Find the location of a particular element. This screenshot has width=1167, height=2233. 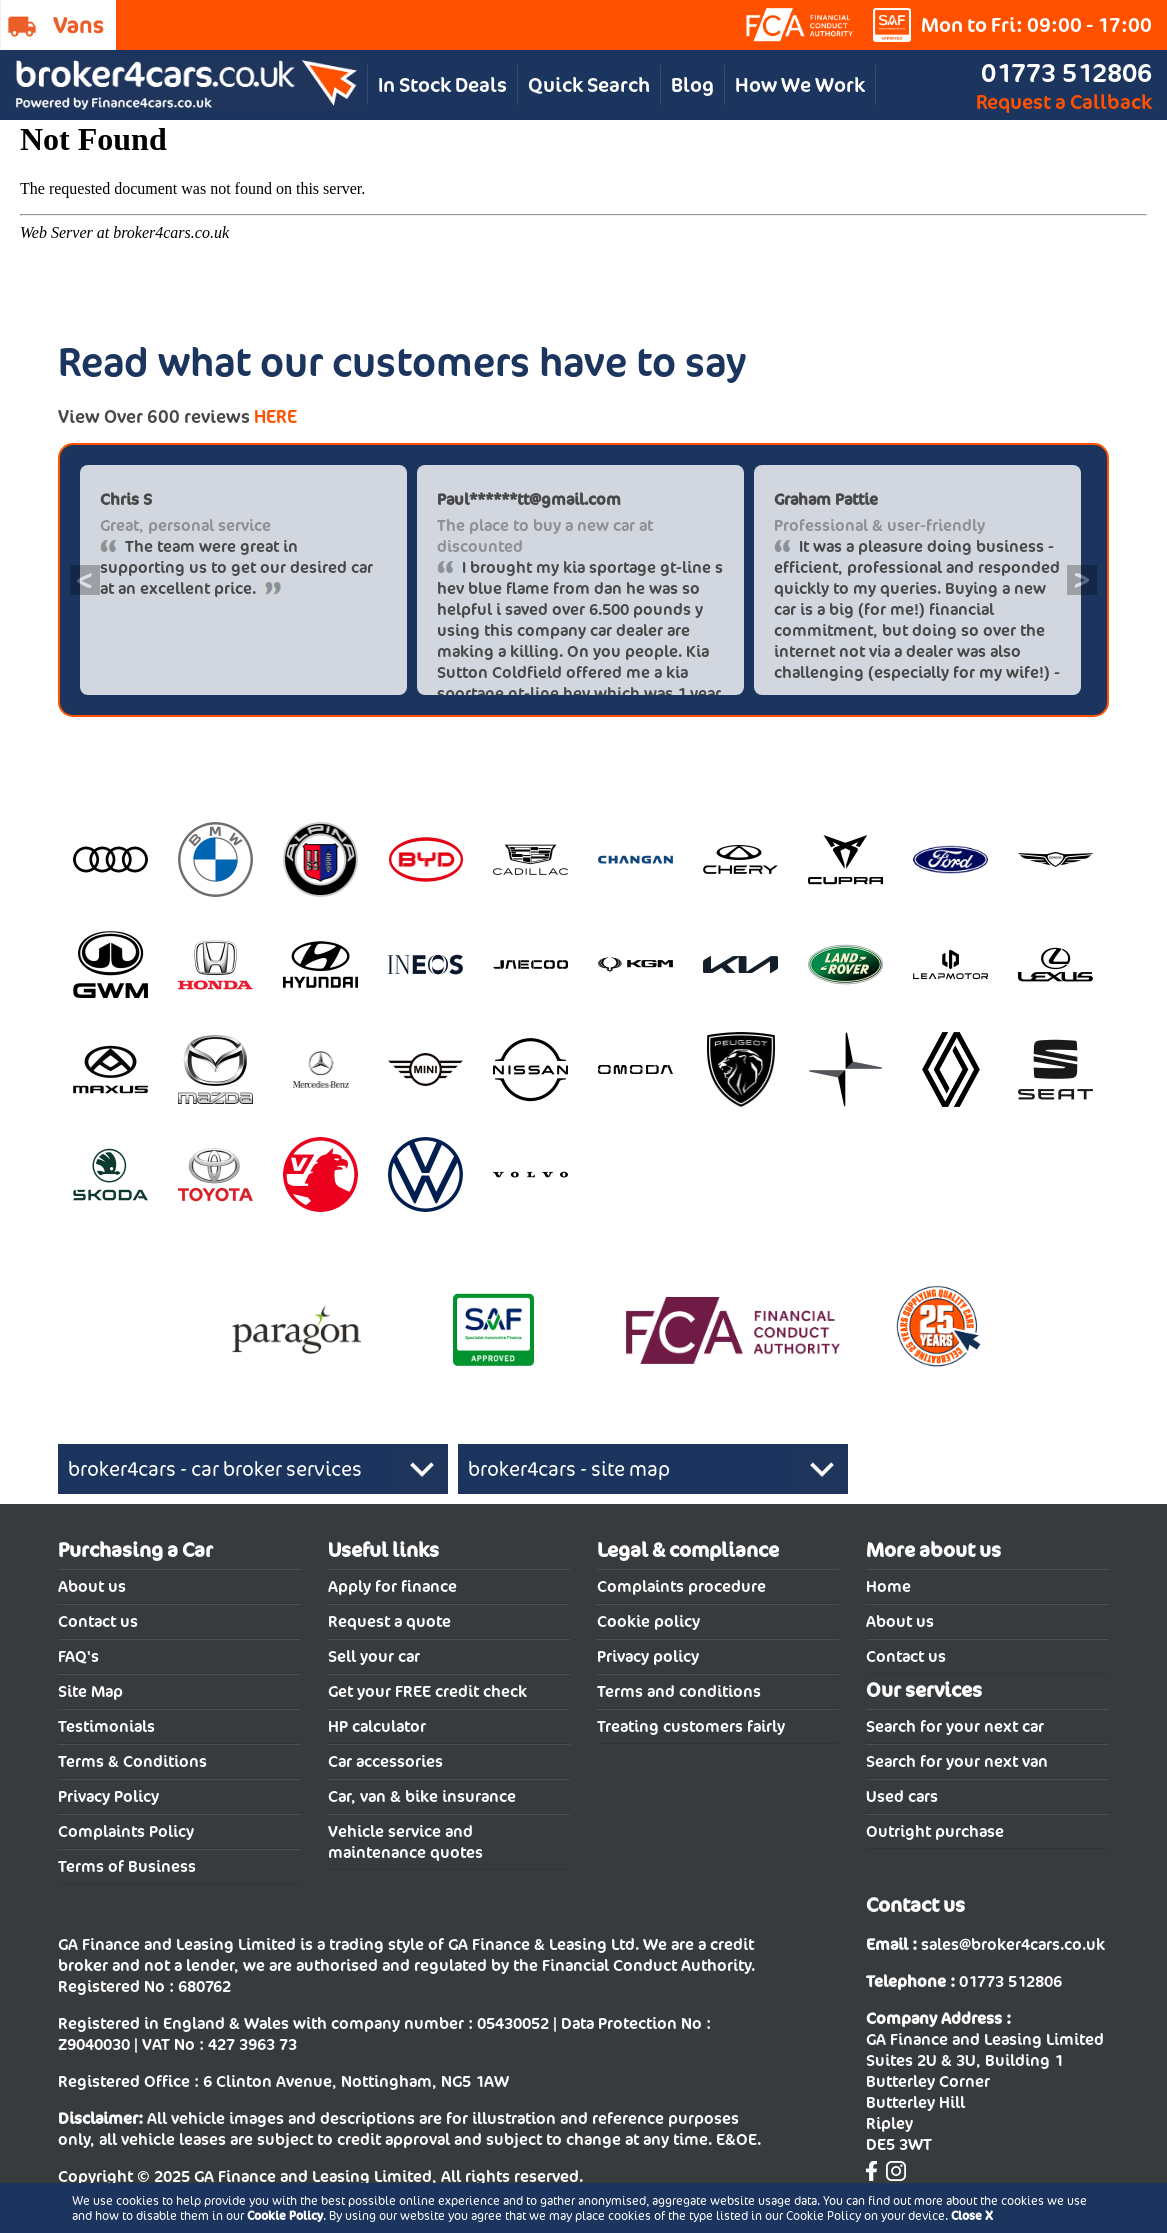

Privacy Policy is located at coordinates (108, 1796).